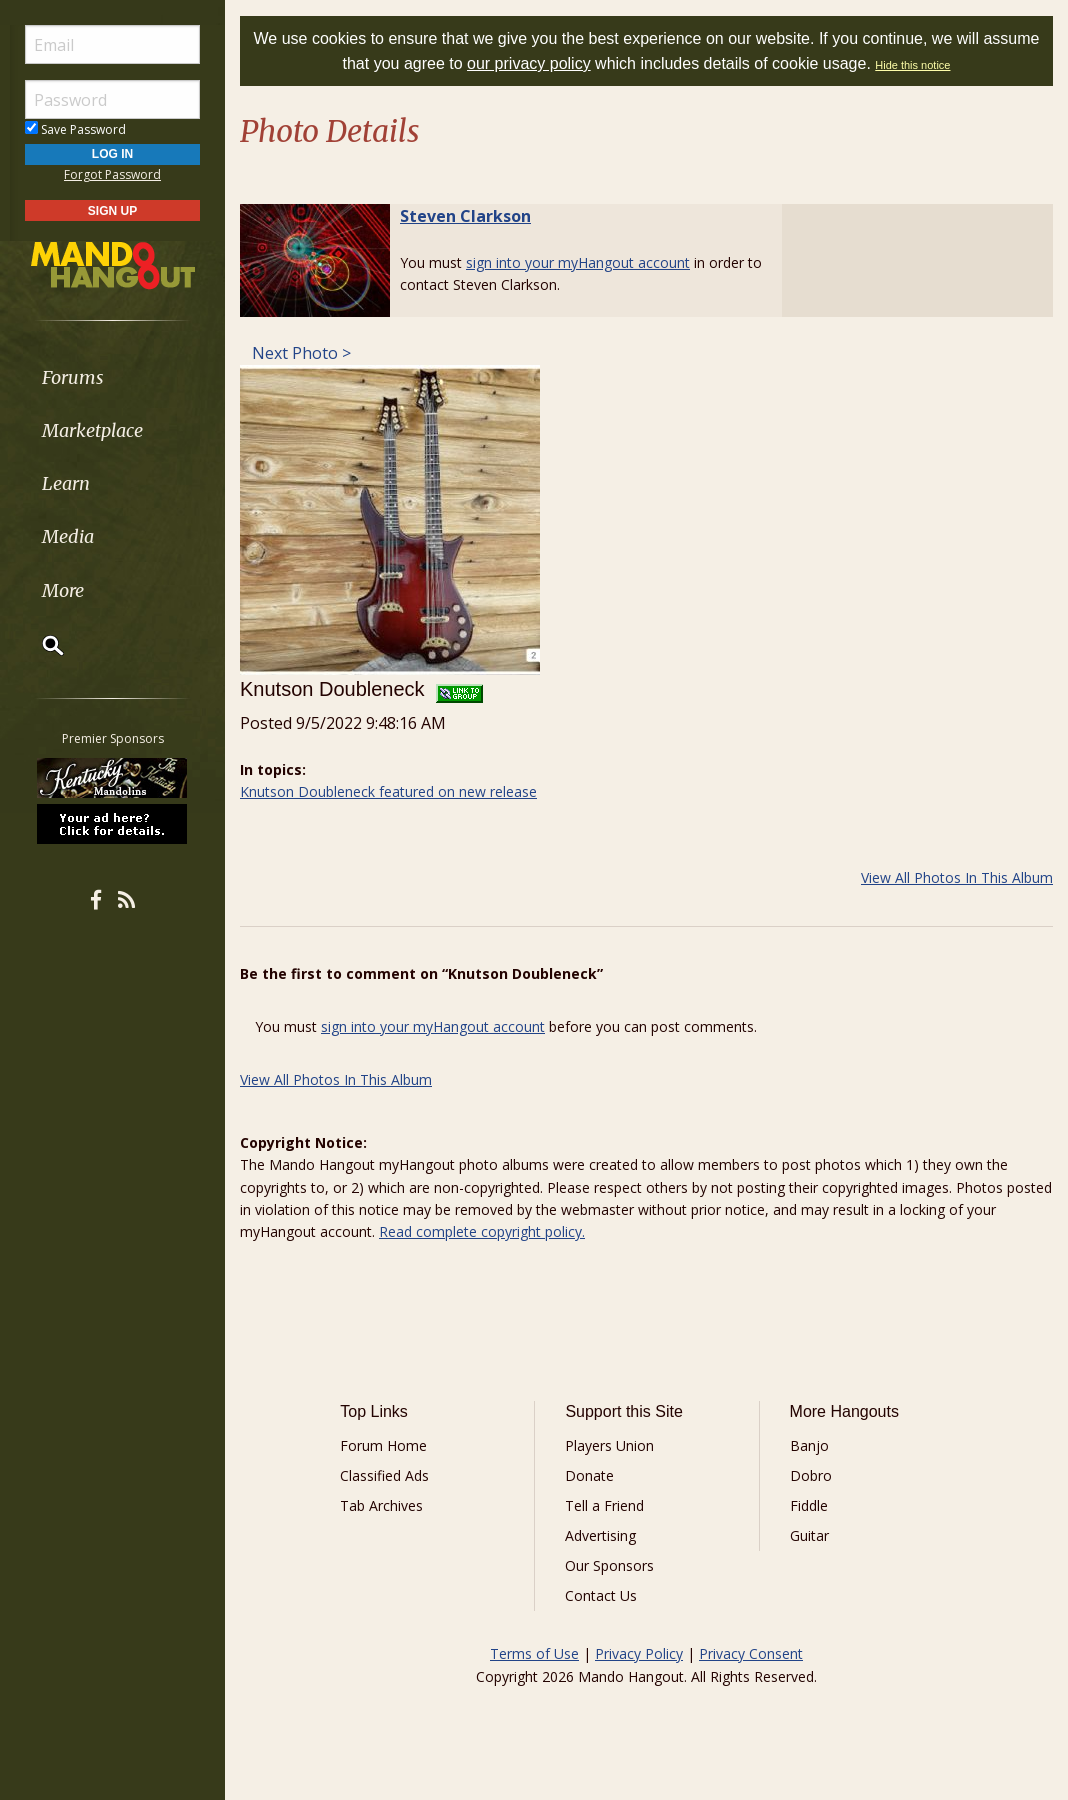  Describe the element at coordinates (68, 536) in the screenshot. I see `Media` at that location.